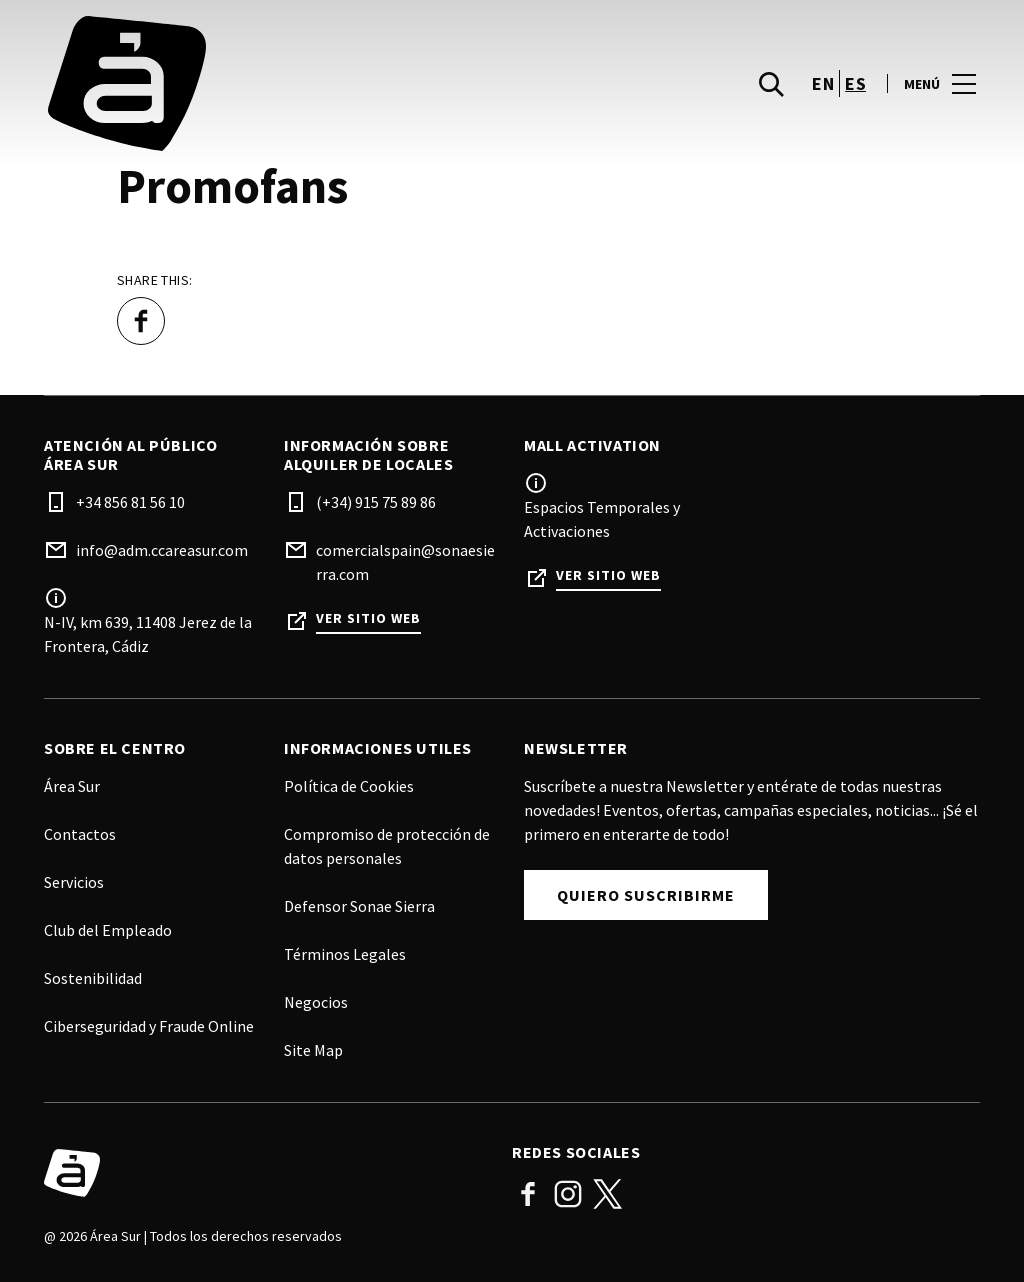  I want to click on Sostenibilidad, so click(93, 978).